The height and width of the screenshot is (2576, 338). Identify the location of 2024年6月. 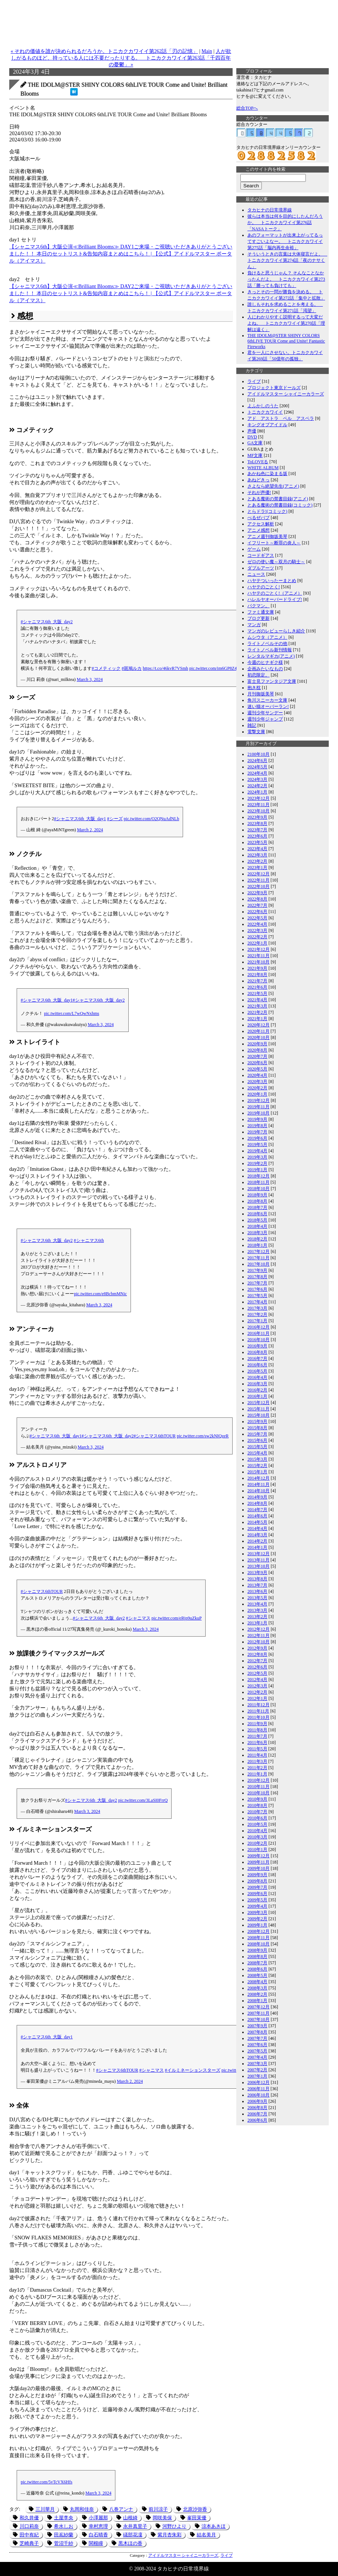
(257, 760).